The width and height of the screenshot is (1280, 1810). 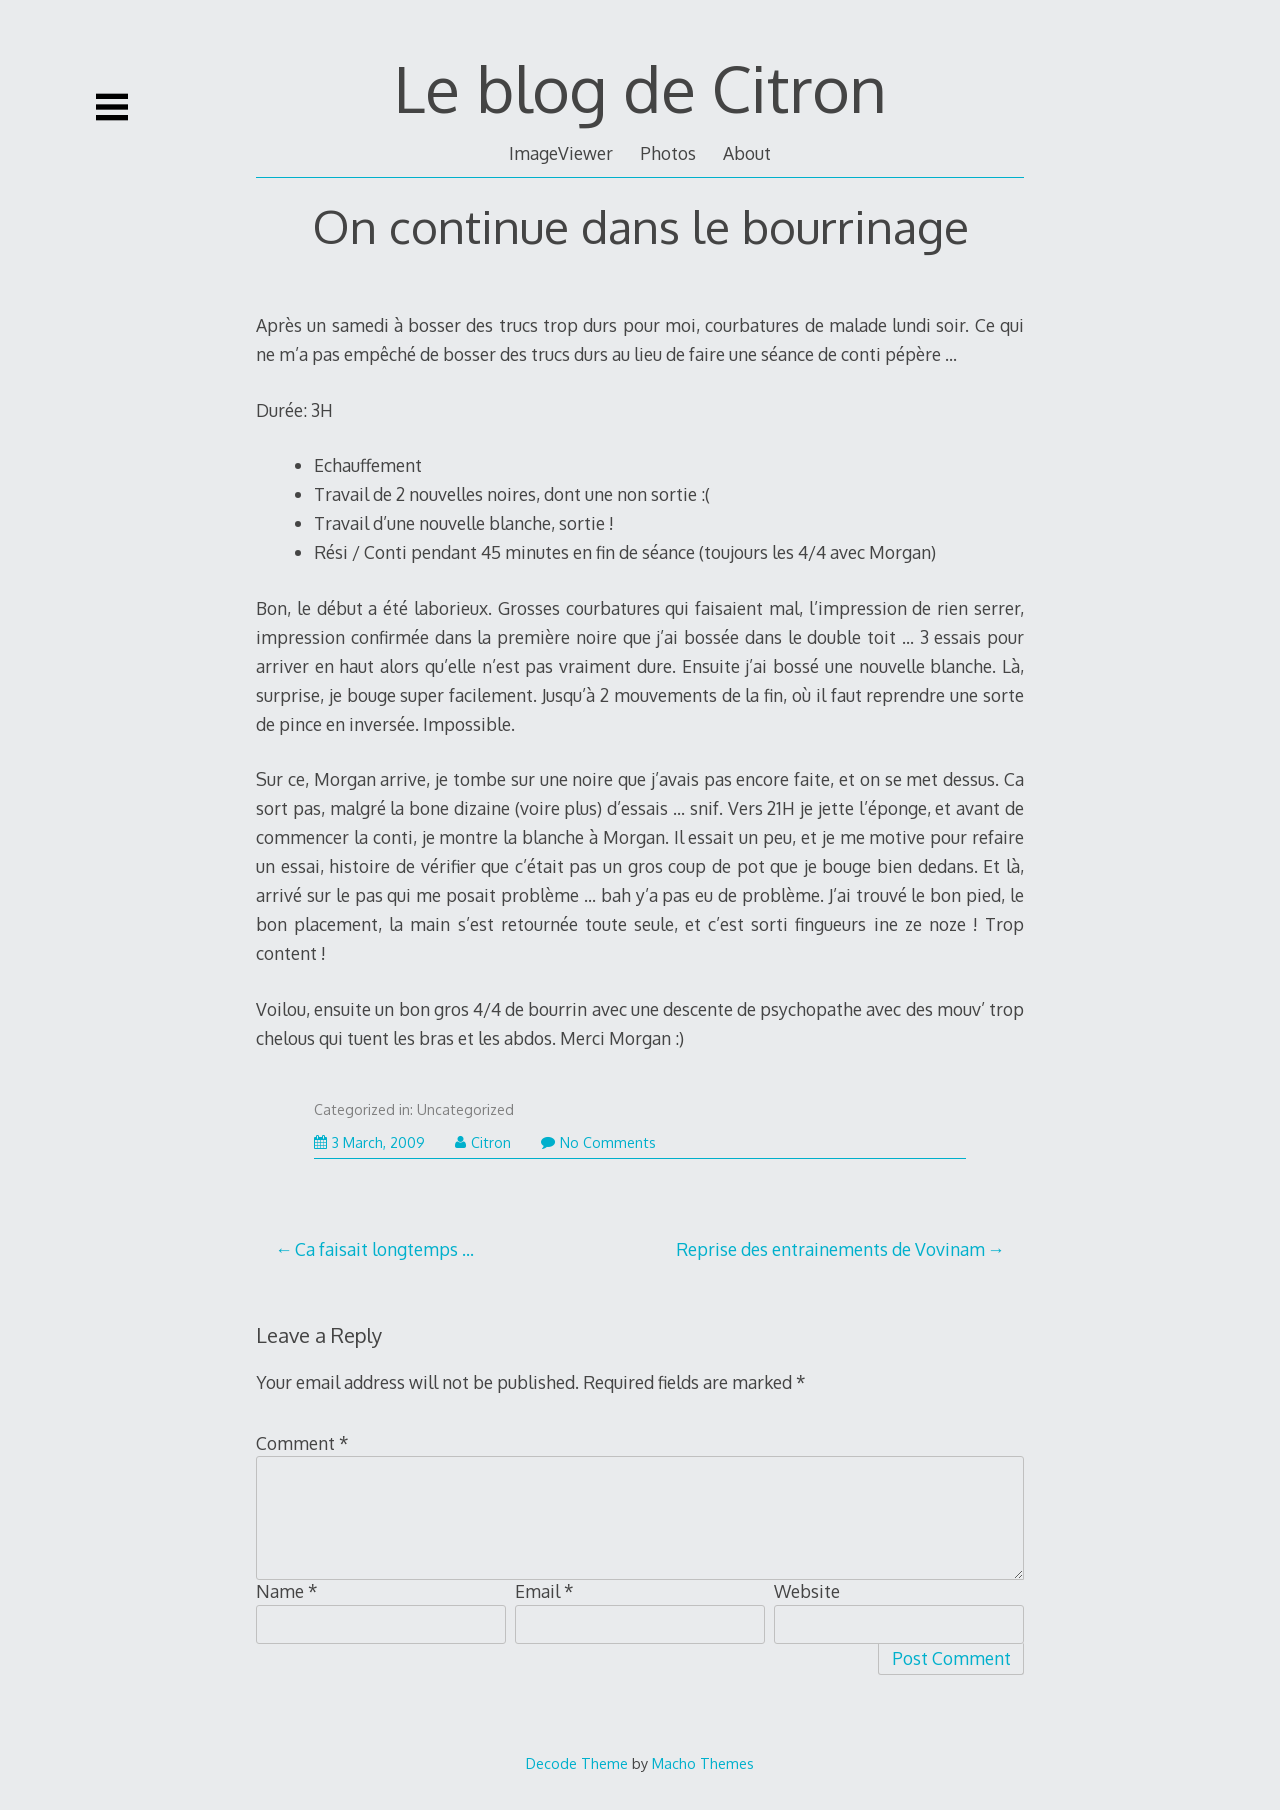 What do you see at coordinates (830, 1249) in the screenshot?
I see `Reprise des entrainements de Vovinam` at bounding box center [830, 1249].